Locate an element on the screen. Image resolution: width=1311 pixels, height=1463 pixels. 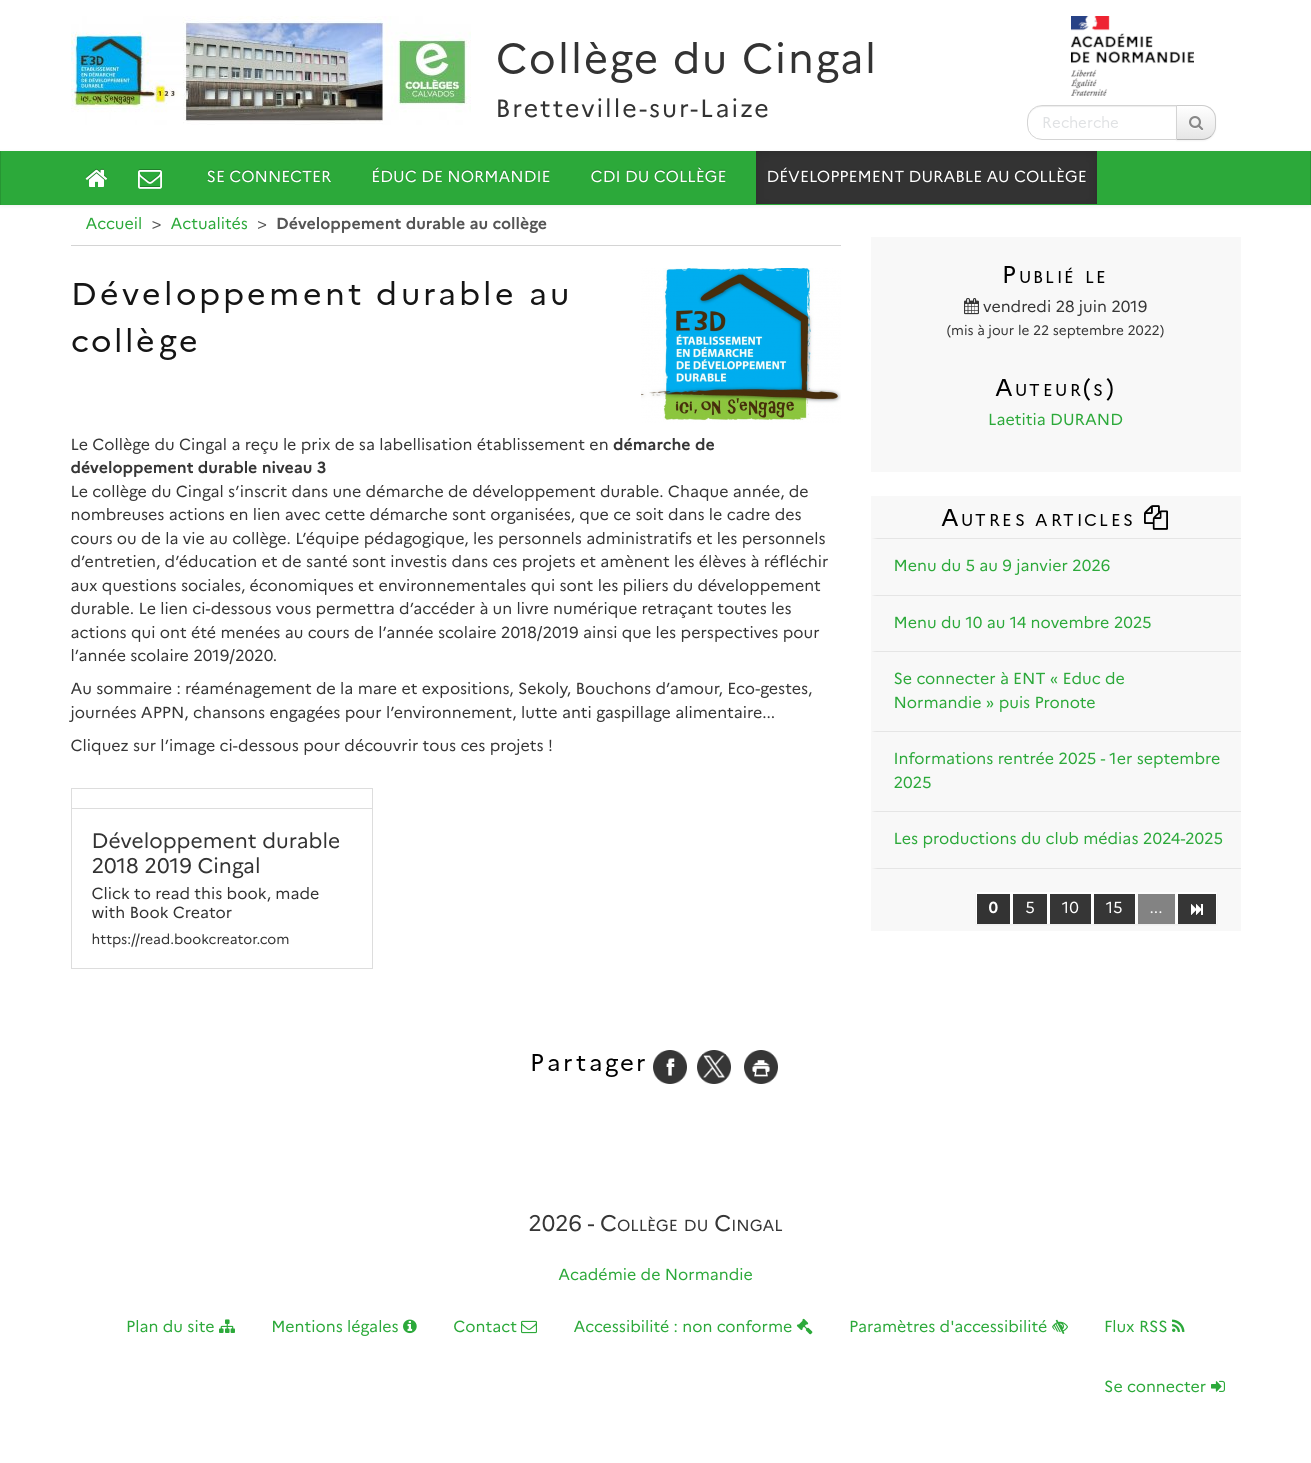
Actualités is located at coordinates (209, 224).